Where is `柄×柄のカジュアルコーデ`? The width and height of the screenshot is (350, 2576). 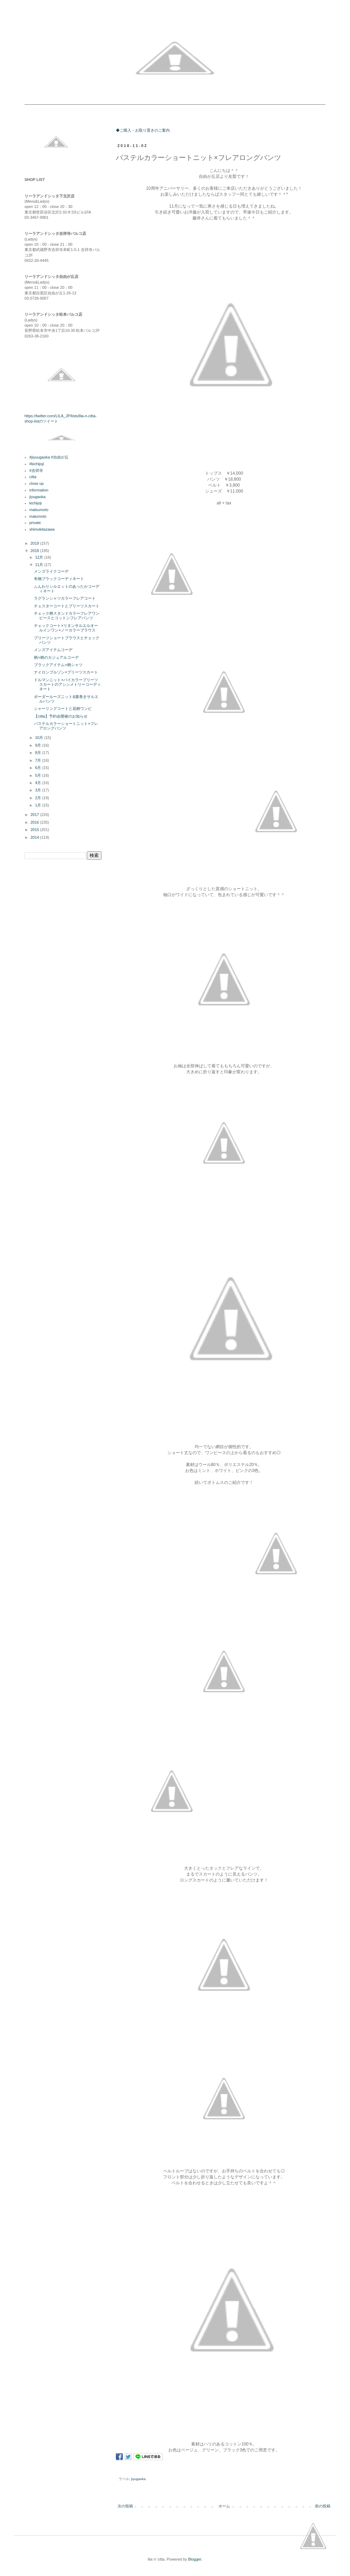
柄×柄のカジュアルコーデ is located at coordinates (56, 657).